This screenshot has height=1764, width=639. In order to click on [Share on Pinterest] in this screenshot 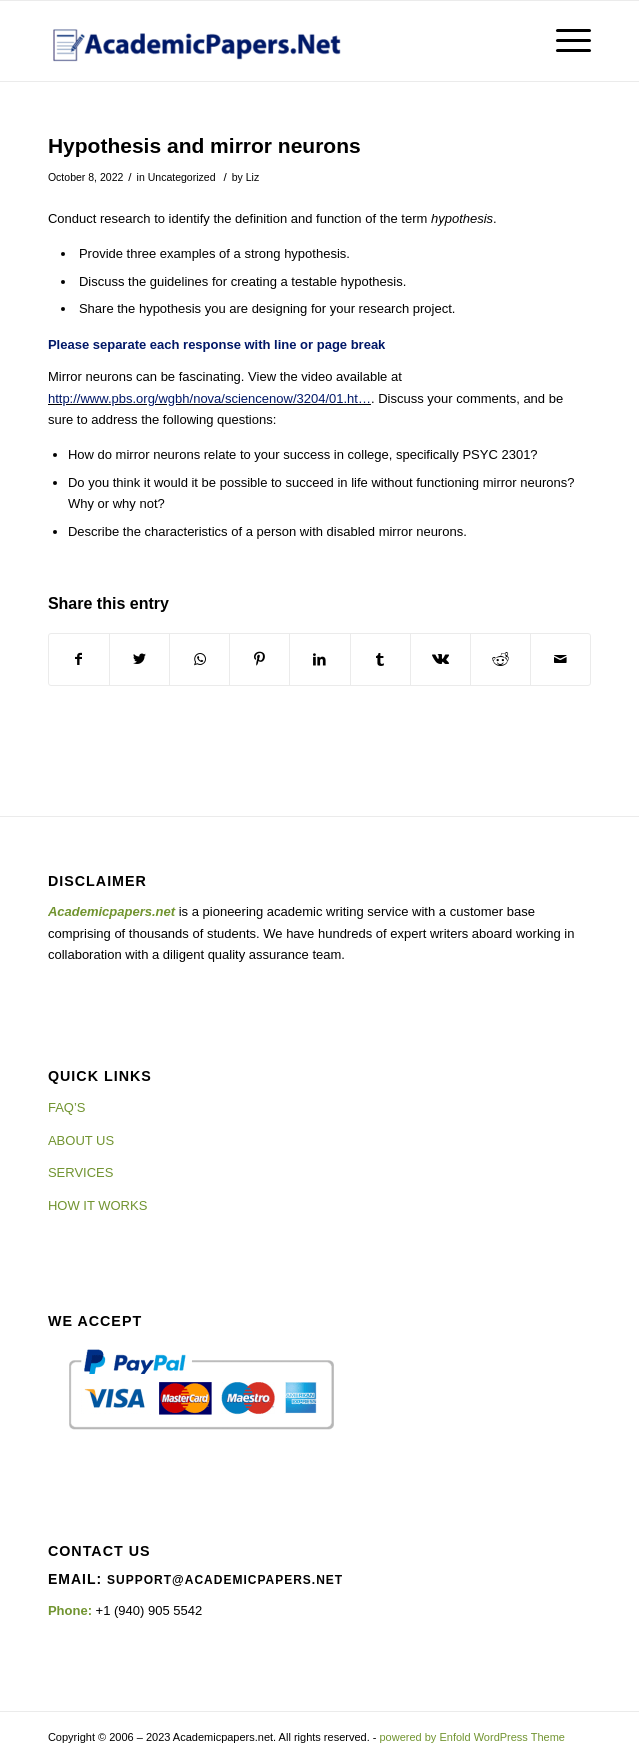, I will do `click(259, 659)`.